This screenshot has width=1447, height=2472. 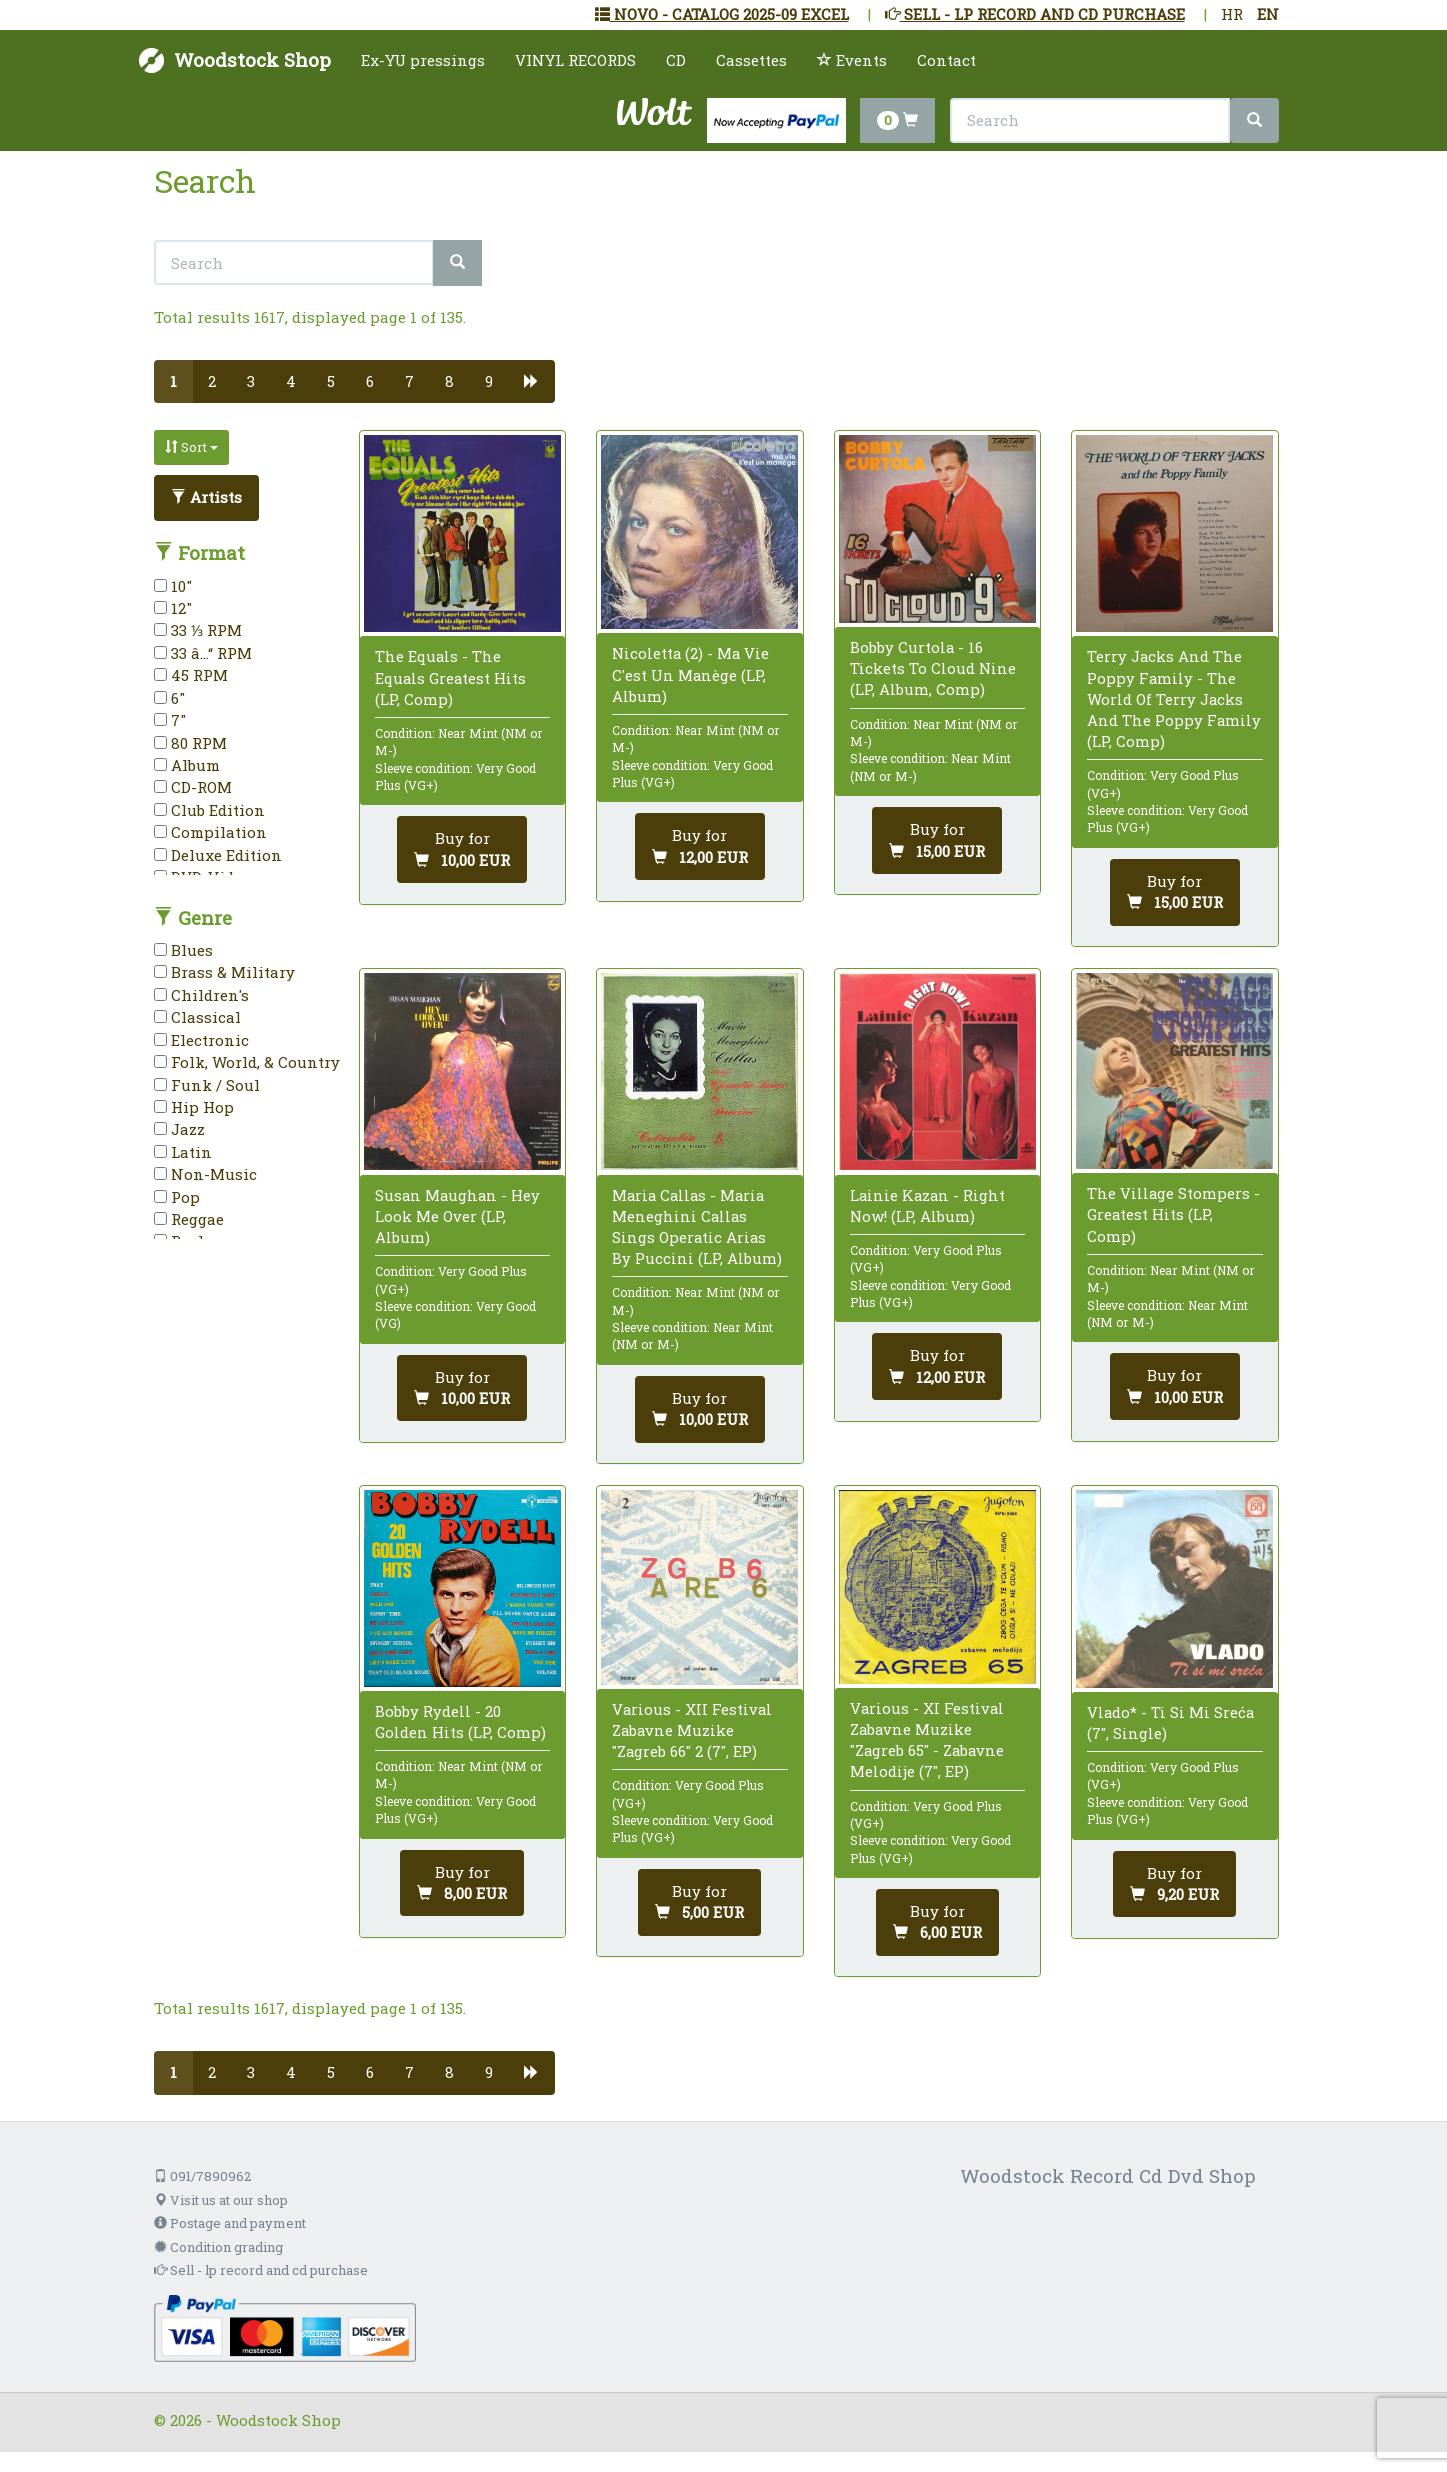 What do you see at coordinates (202, 2176) in the screenshot?
I see `091/7890962` at bounding box center [202, 2176].